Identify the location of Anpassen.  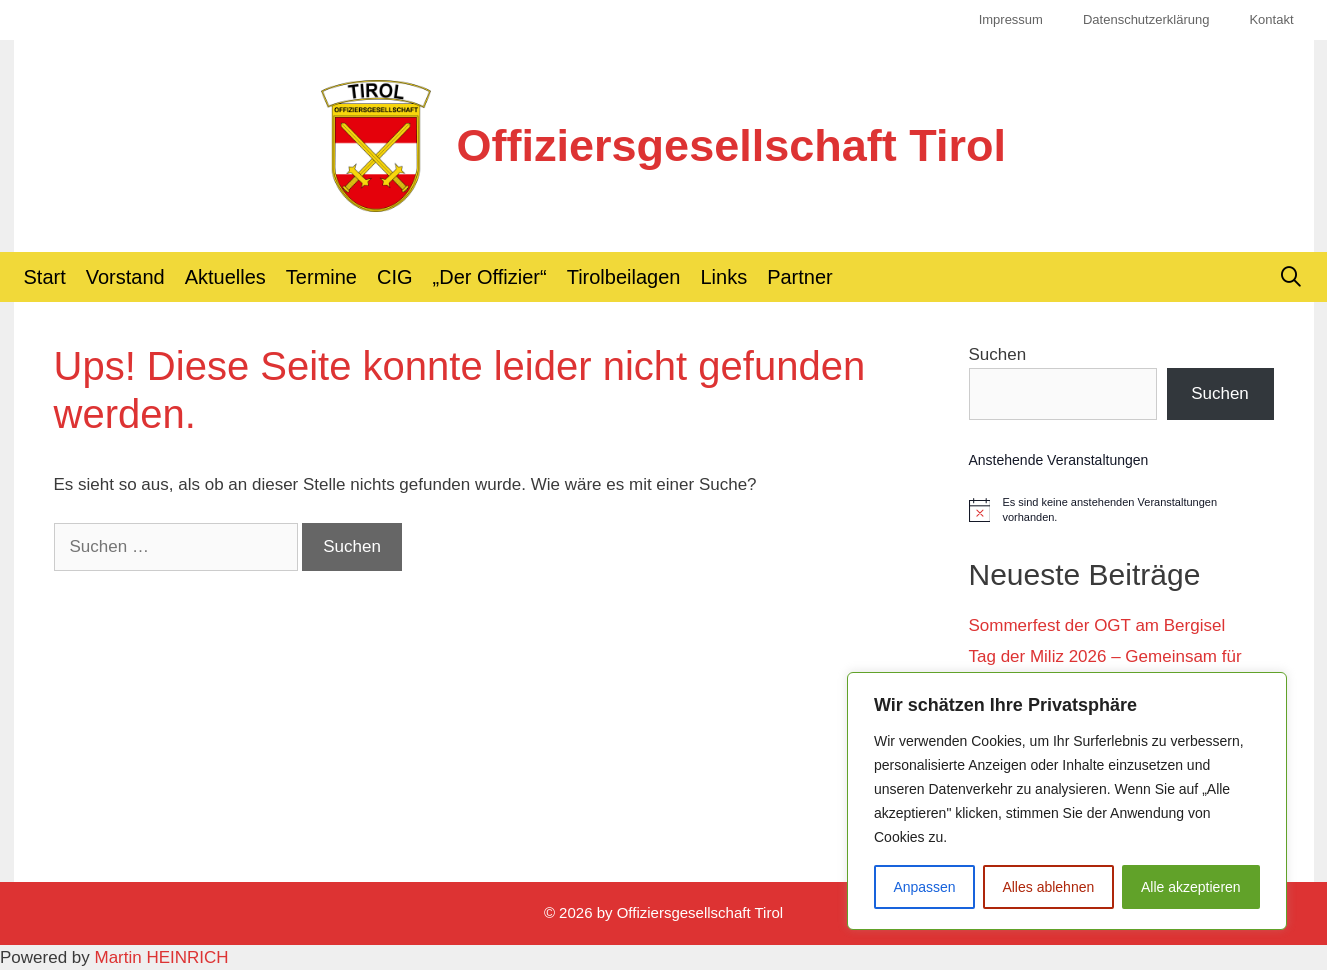
(924, 887).